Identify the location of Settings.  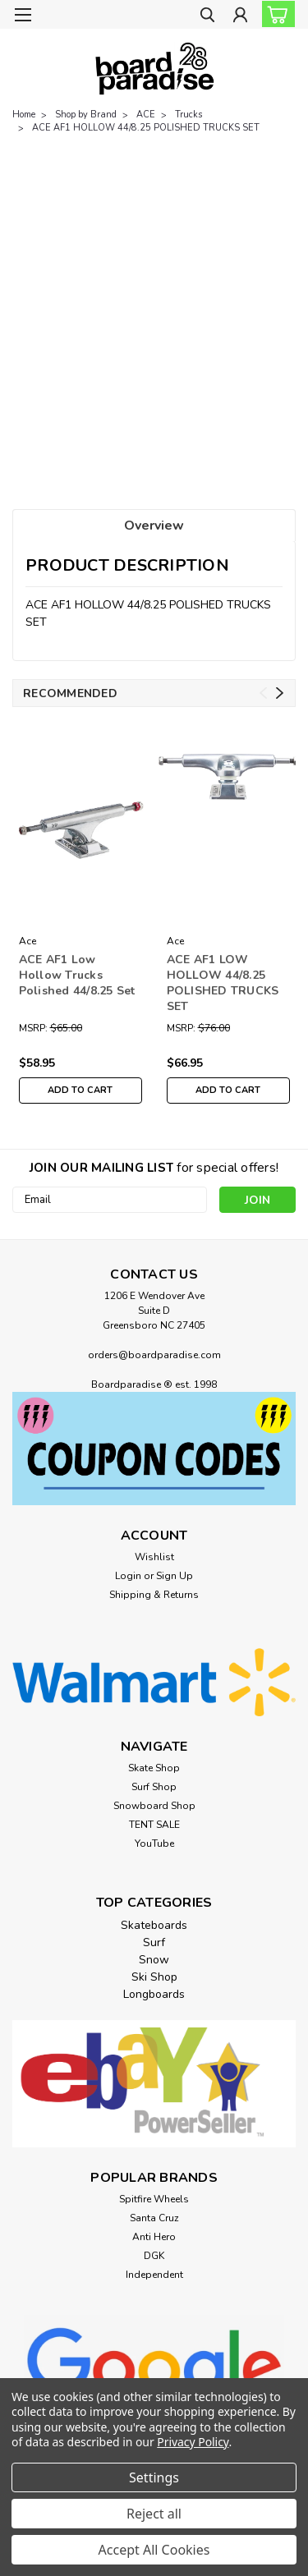
(154, 2477).